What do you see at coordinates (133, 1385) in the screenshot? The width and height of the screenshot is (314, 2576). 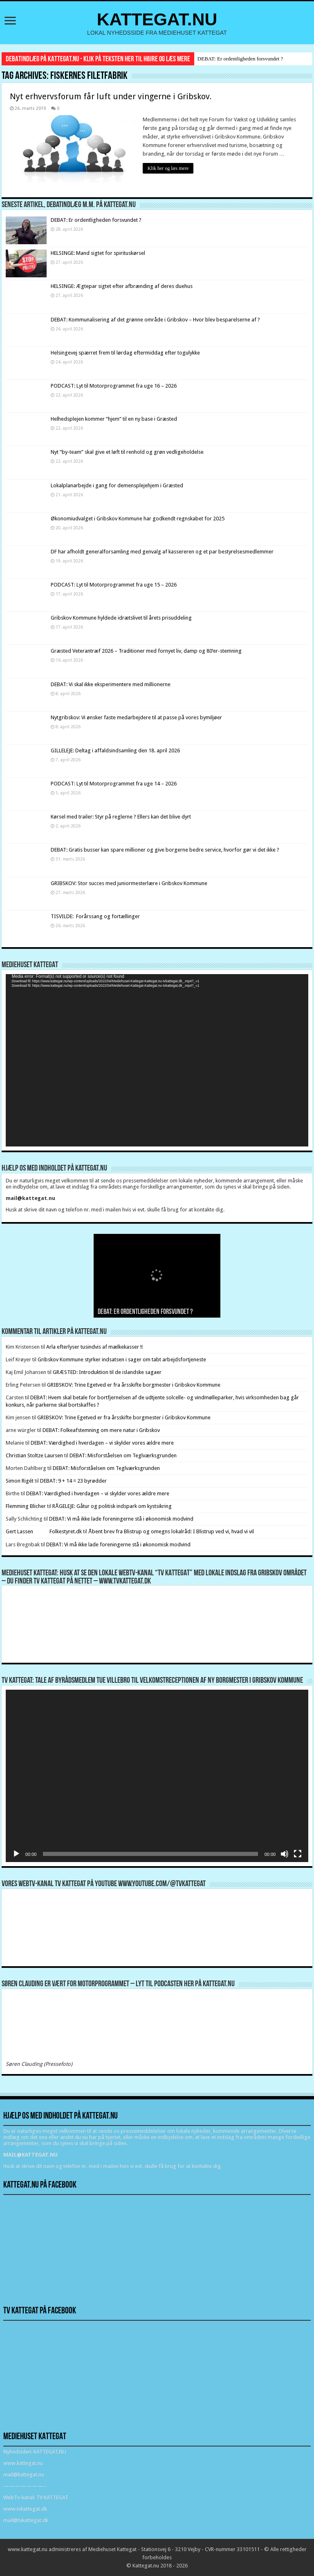 I see `GRIBSKOV: Trine Egetved er fra årsskifte borgmester i Gribskov Kommune` at bounding box center [133, 1385].